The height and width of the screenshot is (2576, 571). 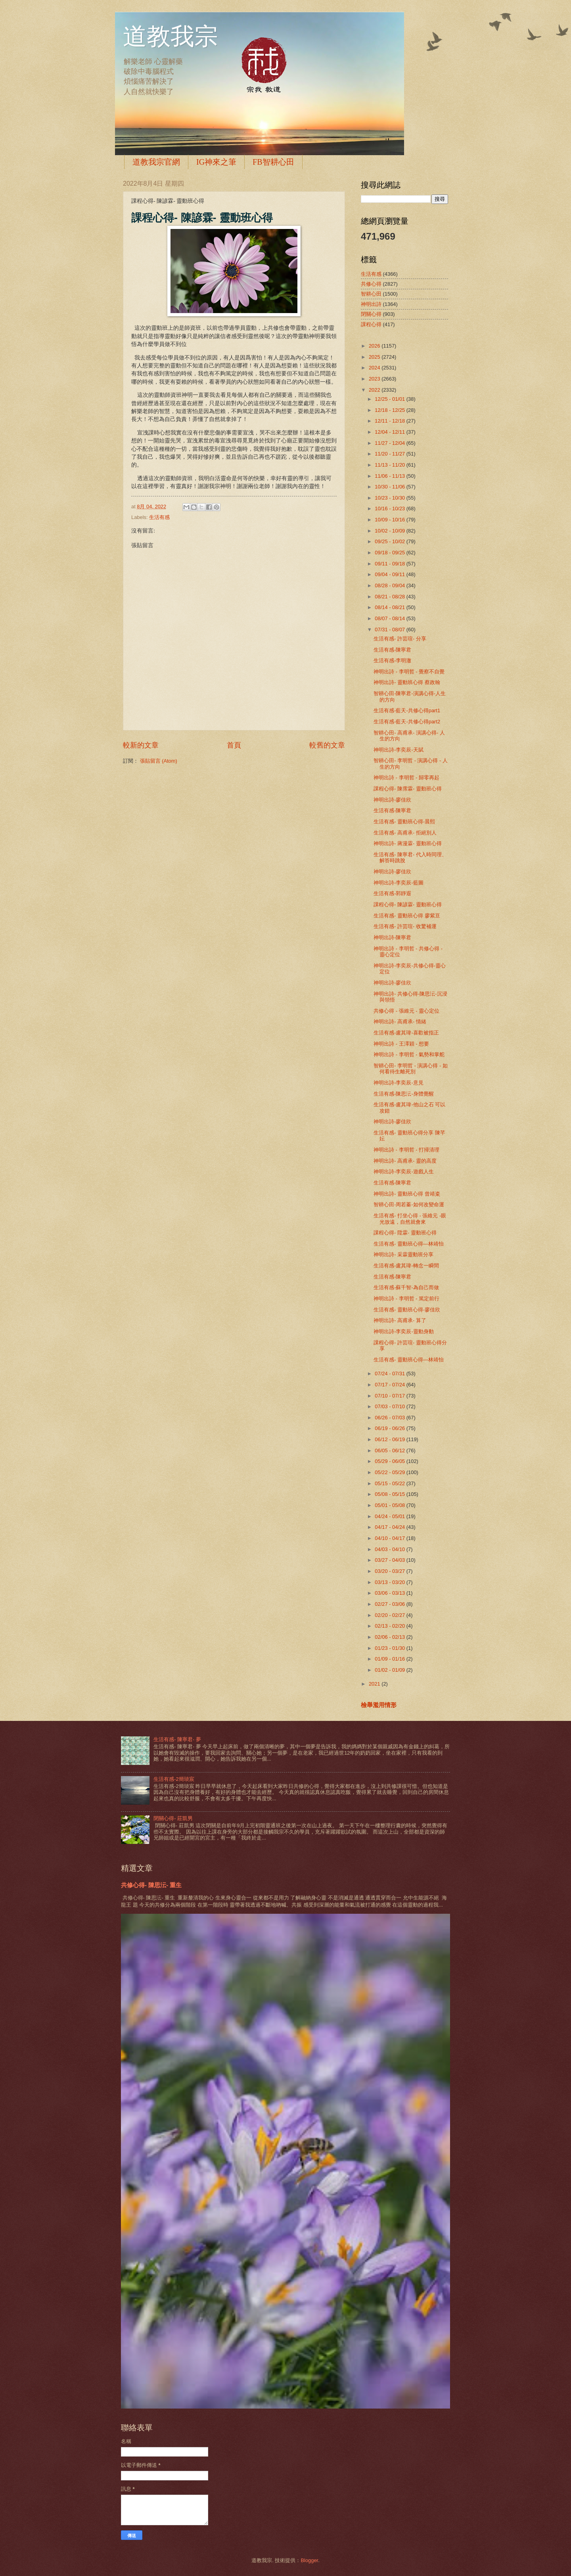 I want to click on 2025, so click(x=375, y=357).